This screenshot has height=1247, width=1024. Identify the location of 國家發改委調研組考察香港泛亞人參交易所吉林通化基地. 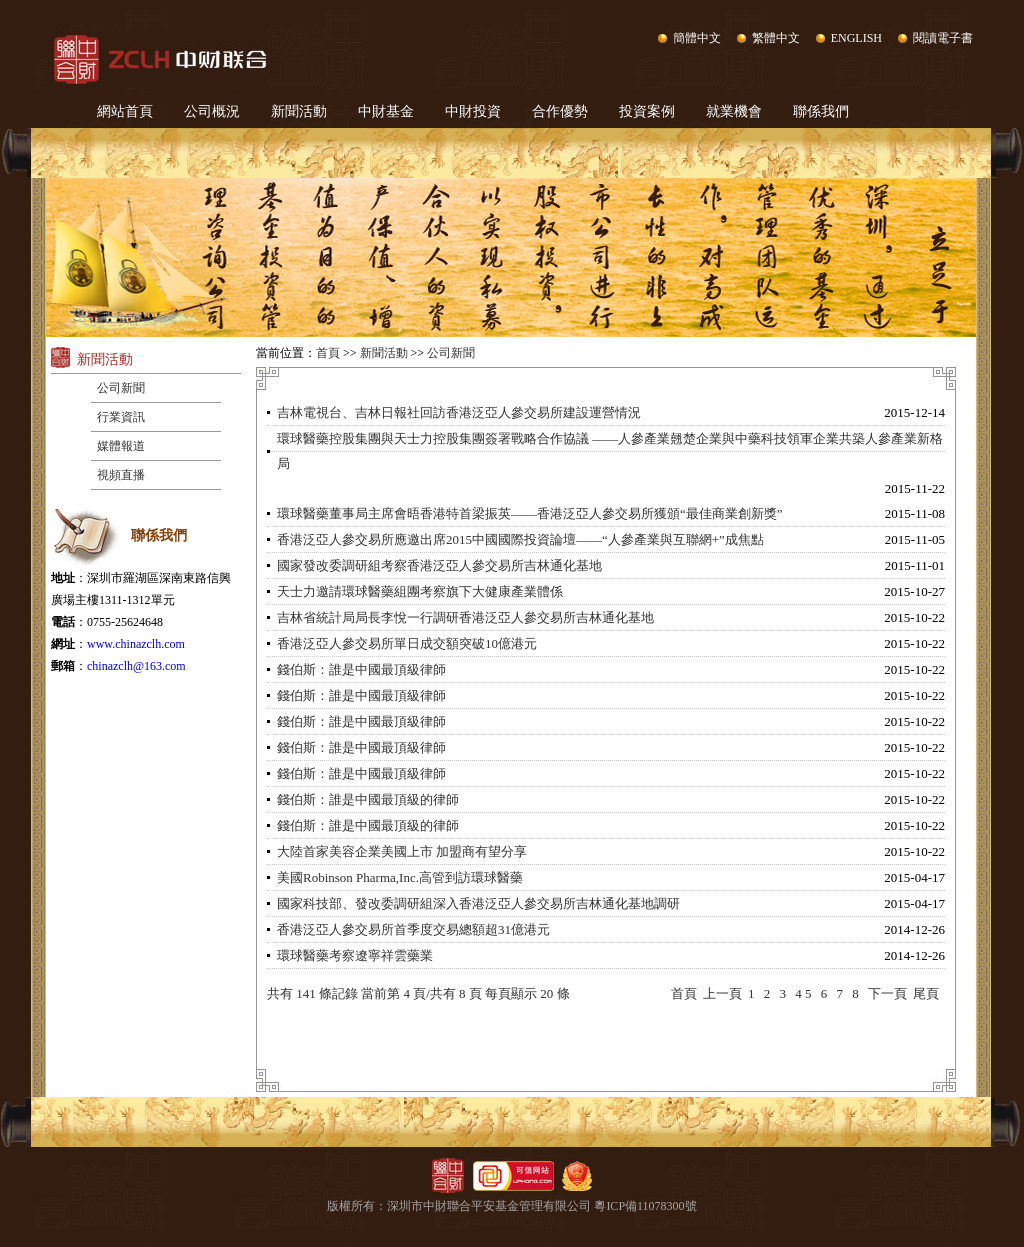
(439, 565).